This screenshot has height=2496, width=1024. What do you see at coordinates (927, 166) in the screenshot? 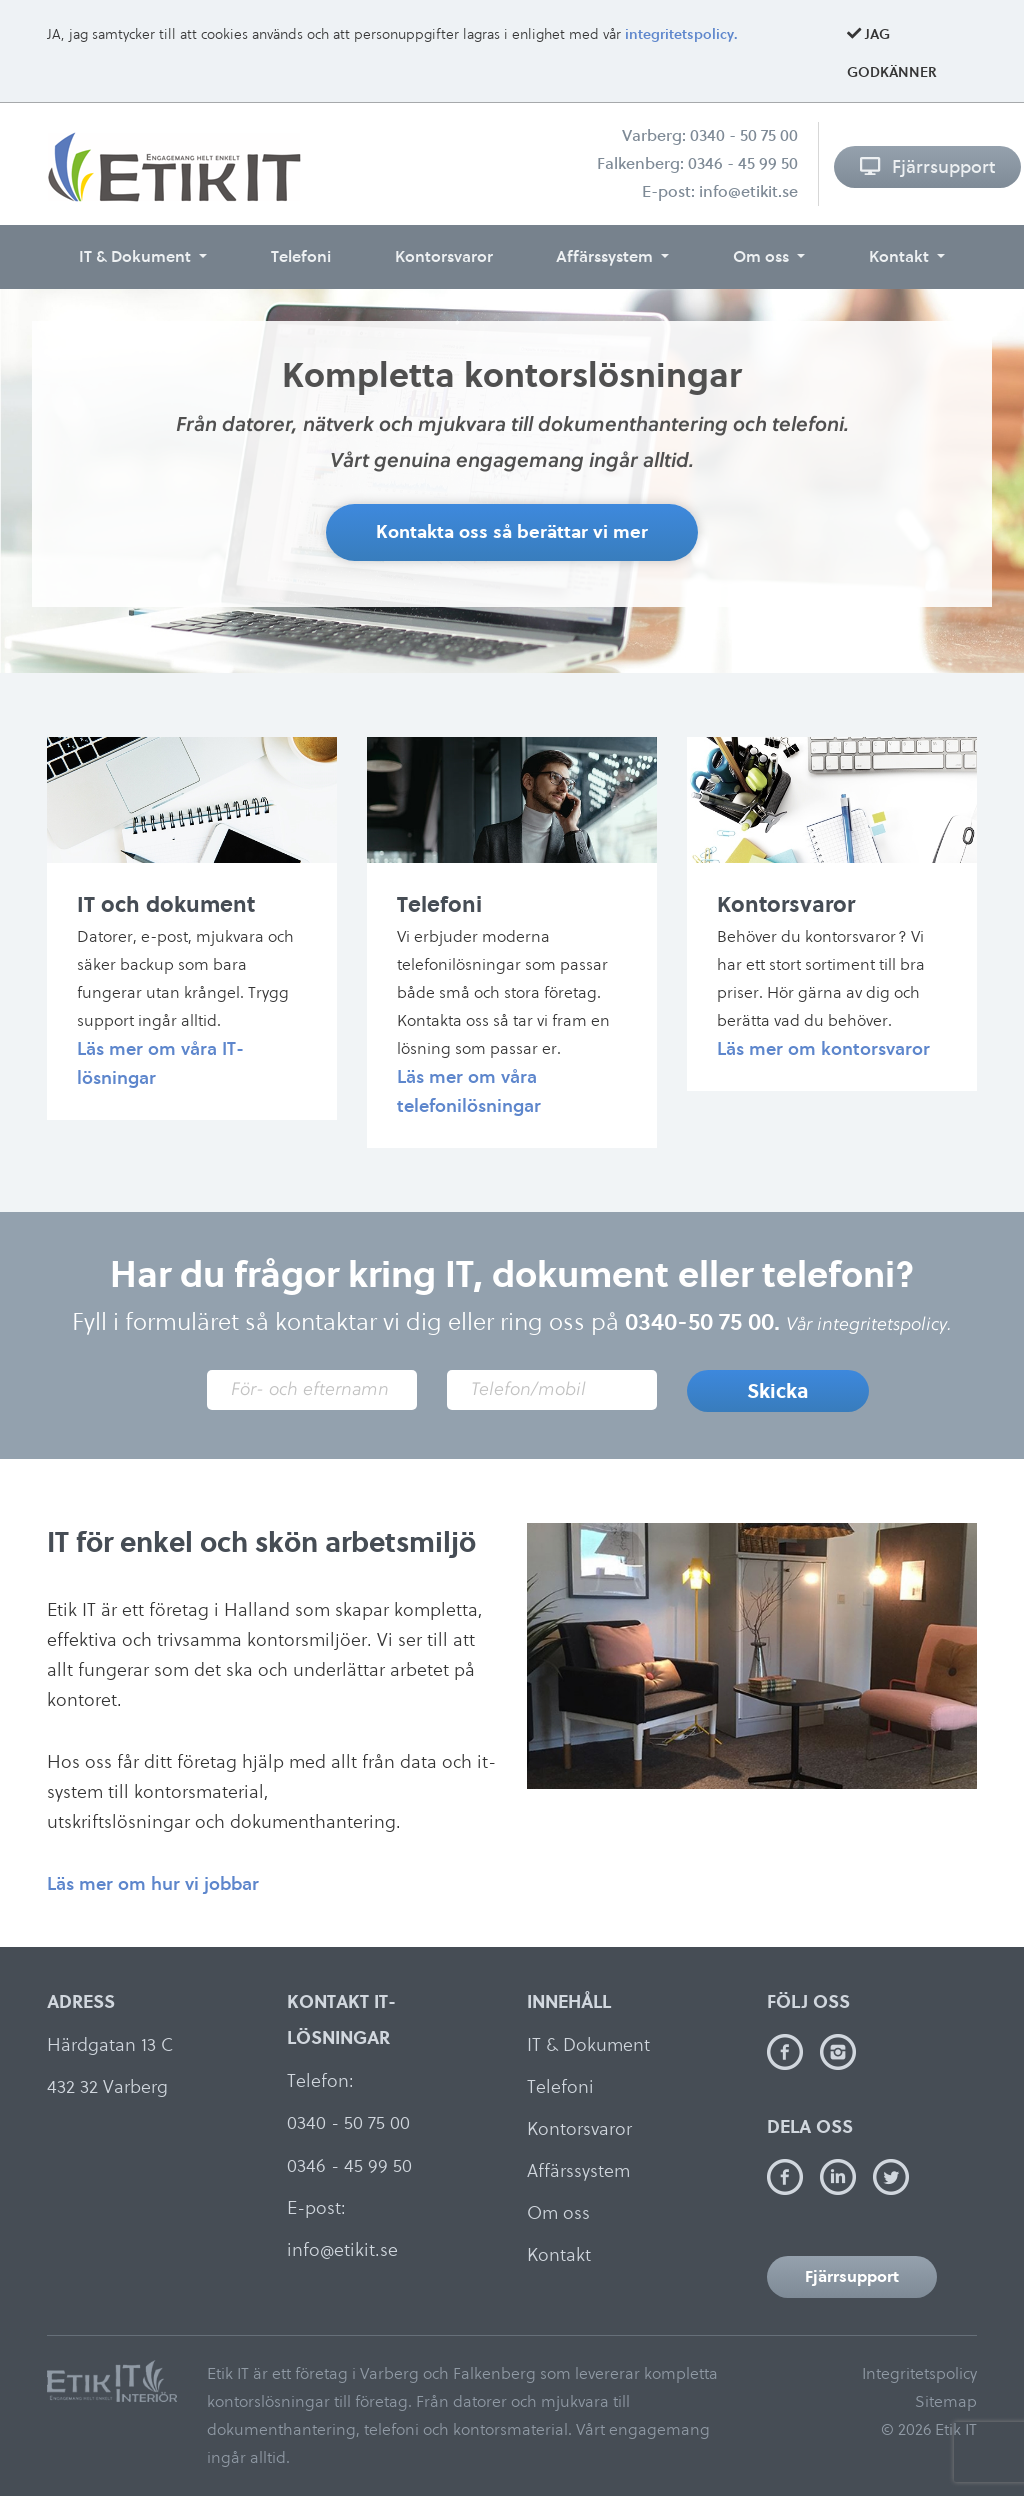
I see `Fjärrsupport` at bounding box center [927, 166].